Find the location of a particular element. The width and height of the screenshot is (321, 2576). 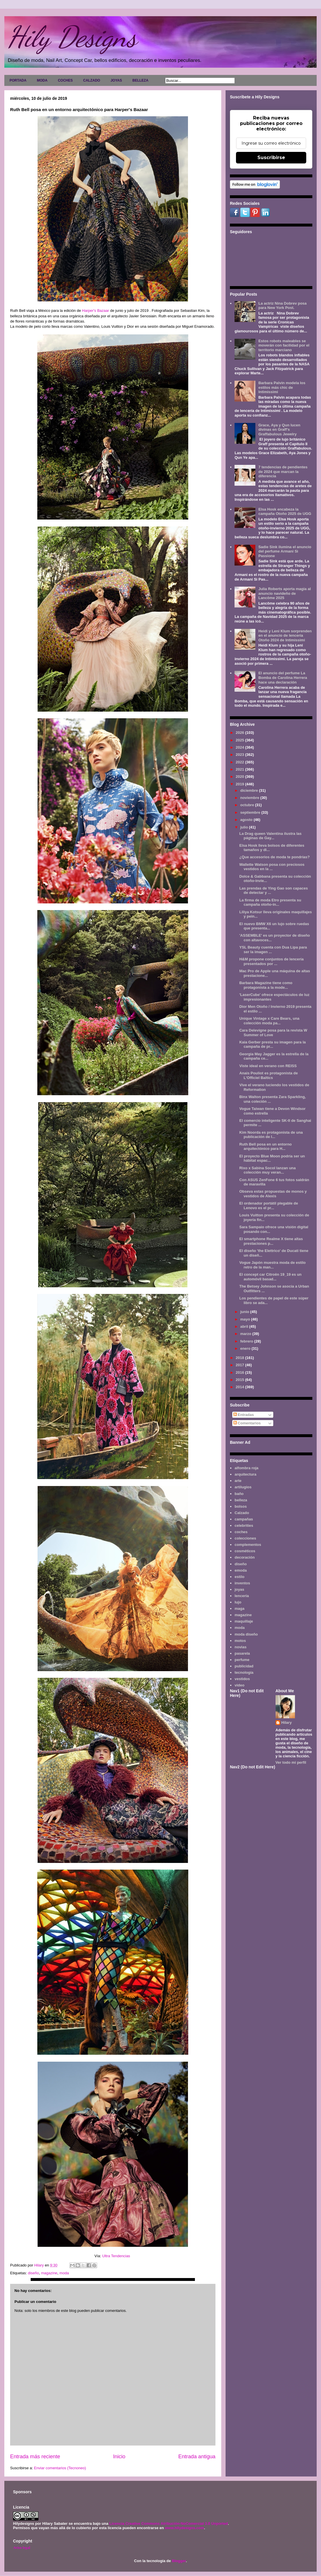

Obseva estas propuestas de monos y vestidos de Alexis is located at coordinates (273, 1193).